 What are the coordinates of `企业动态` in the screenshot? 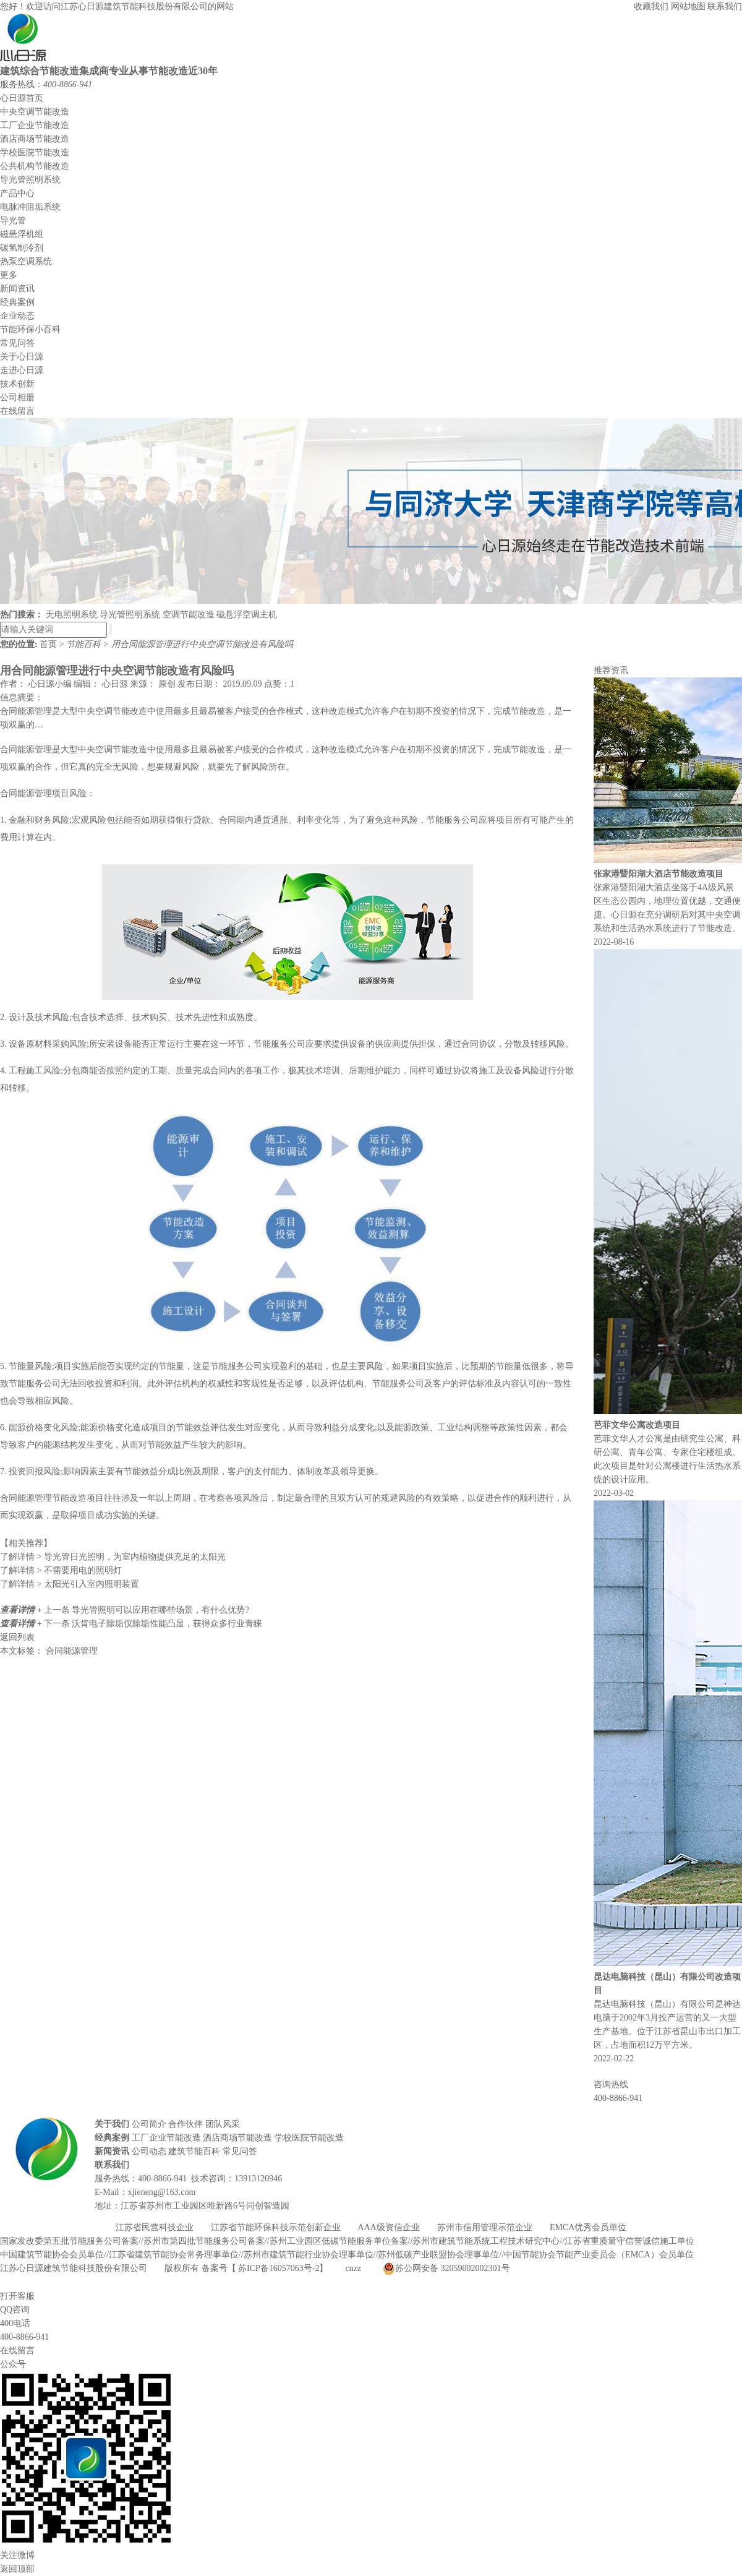 It's located at (17, 315).